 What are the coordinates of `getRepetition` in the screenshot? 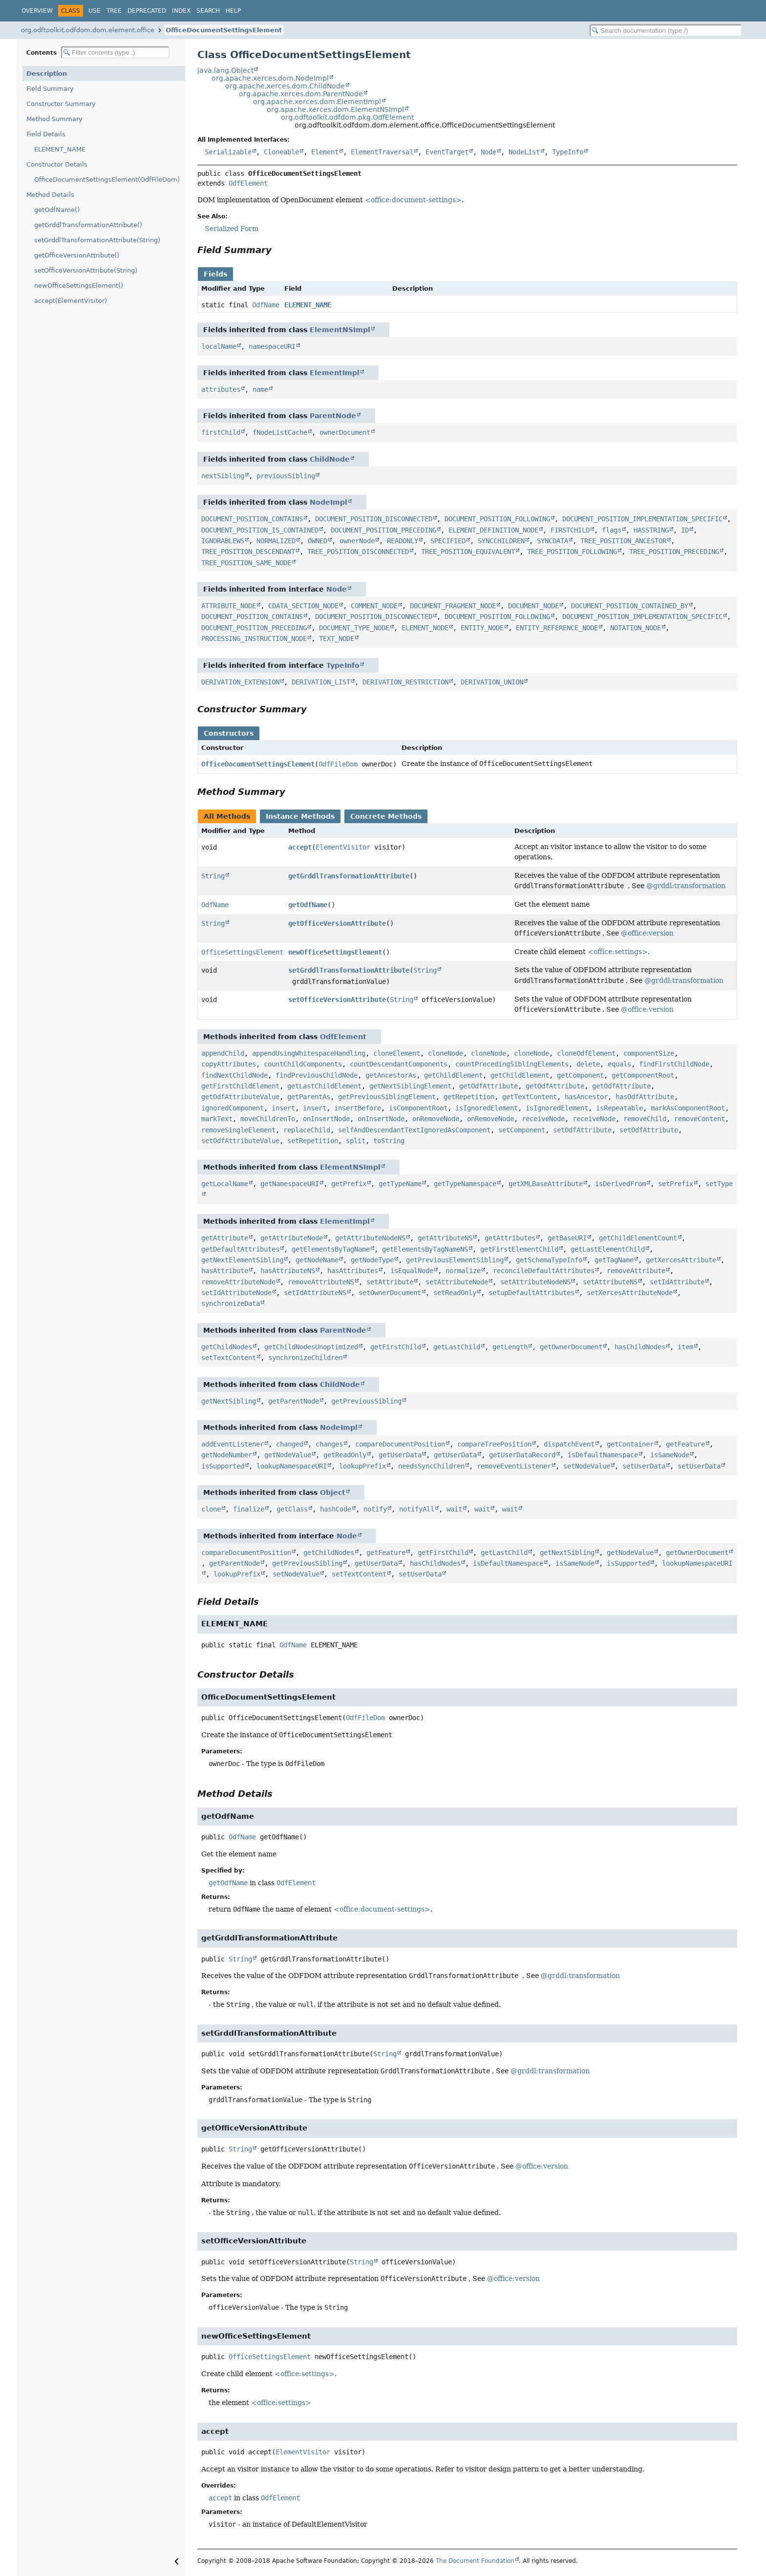 It's located at (469, 1097).